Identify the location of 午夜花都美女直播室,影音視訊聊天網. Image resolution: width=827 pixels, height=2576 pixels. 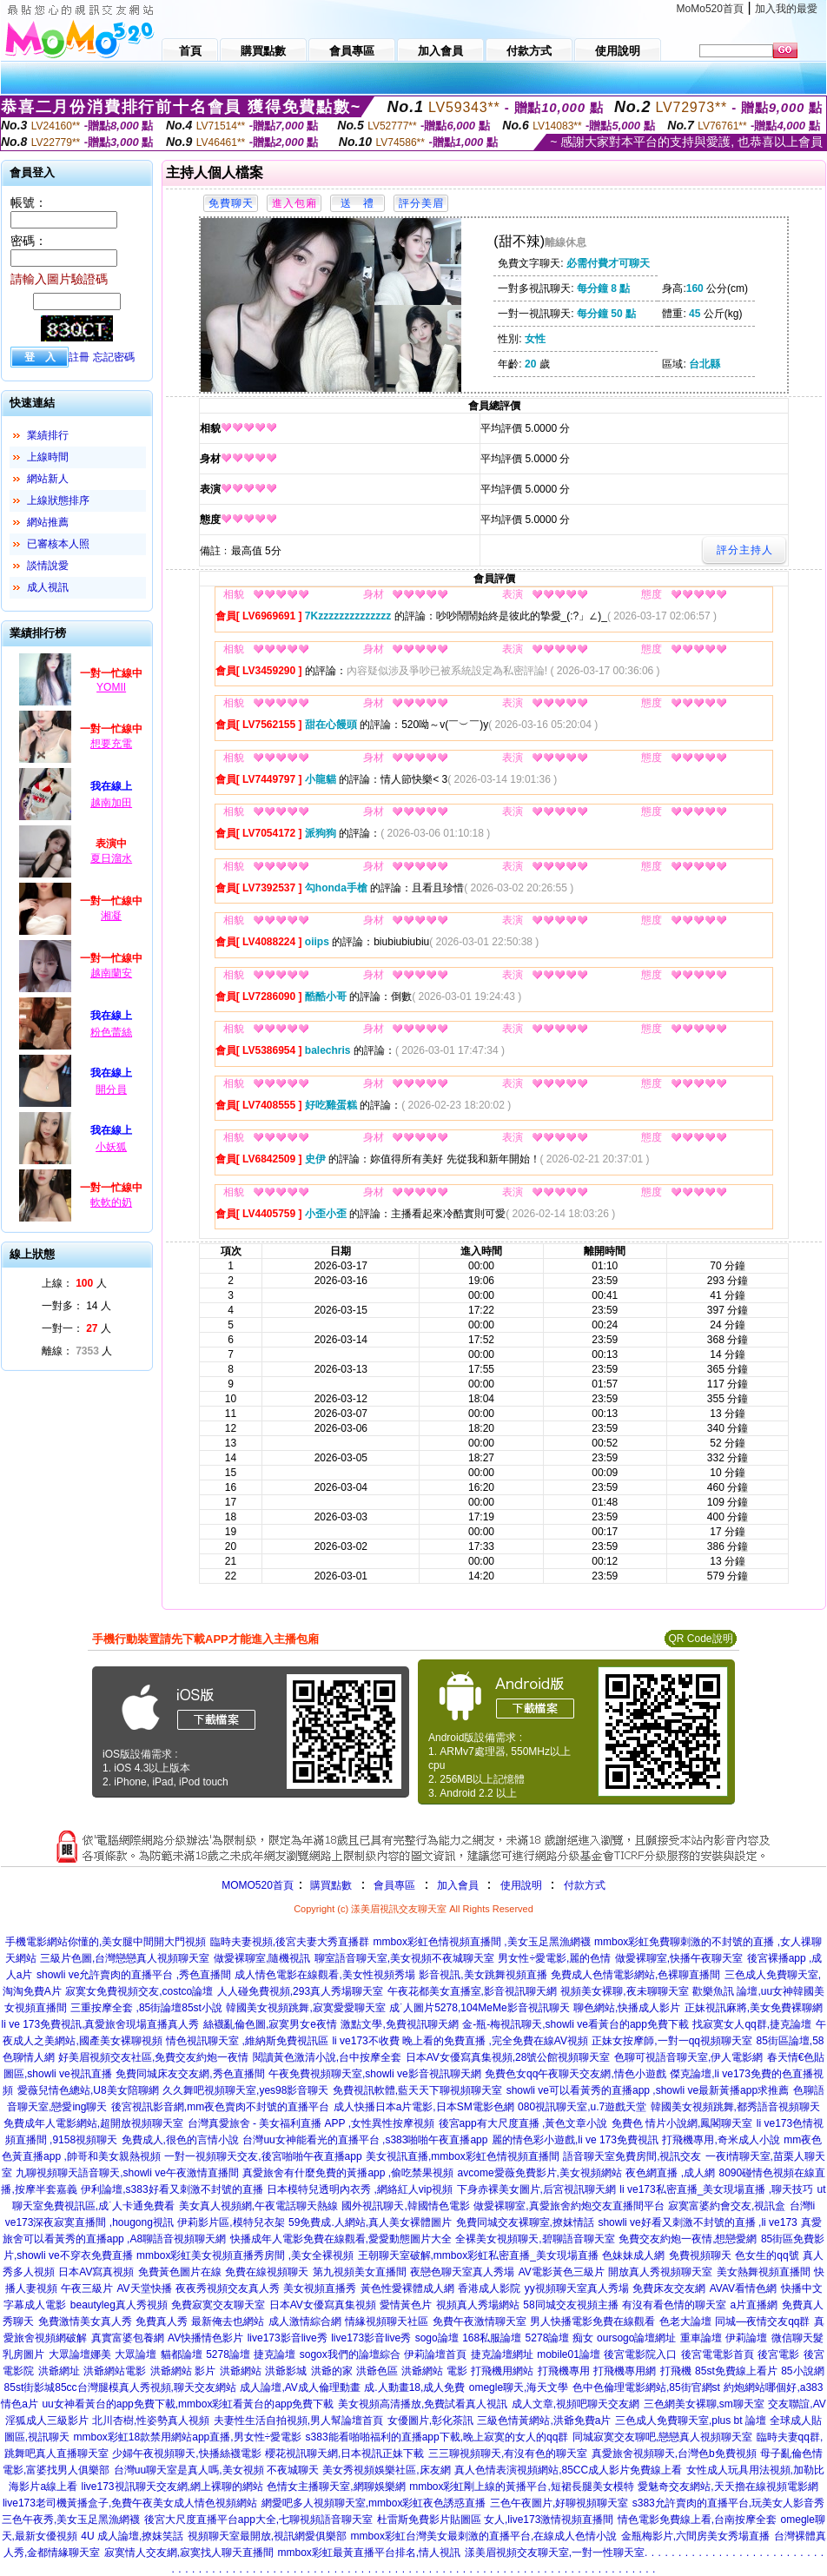
(472, 1991).